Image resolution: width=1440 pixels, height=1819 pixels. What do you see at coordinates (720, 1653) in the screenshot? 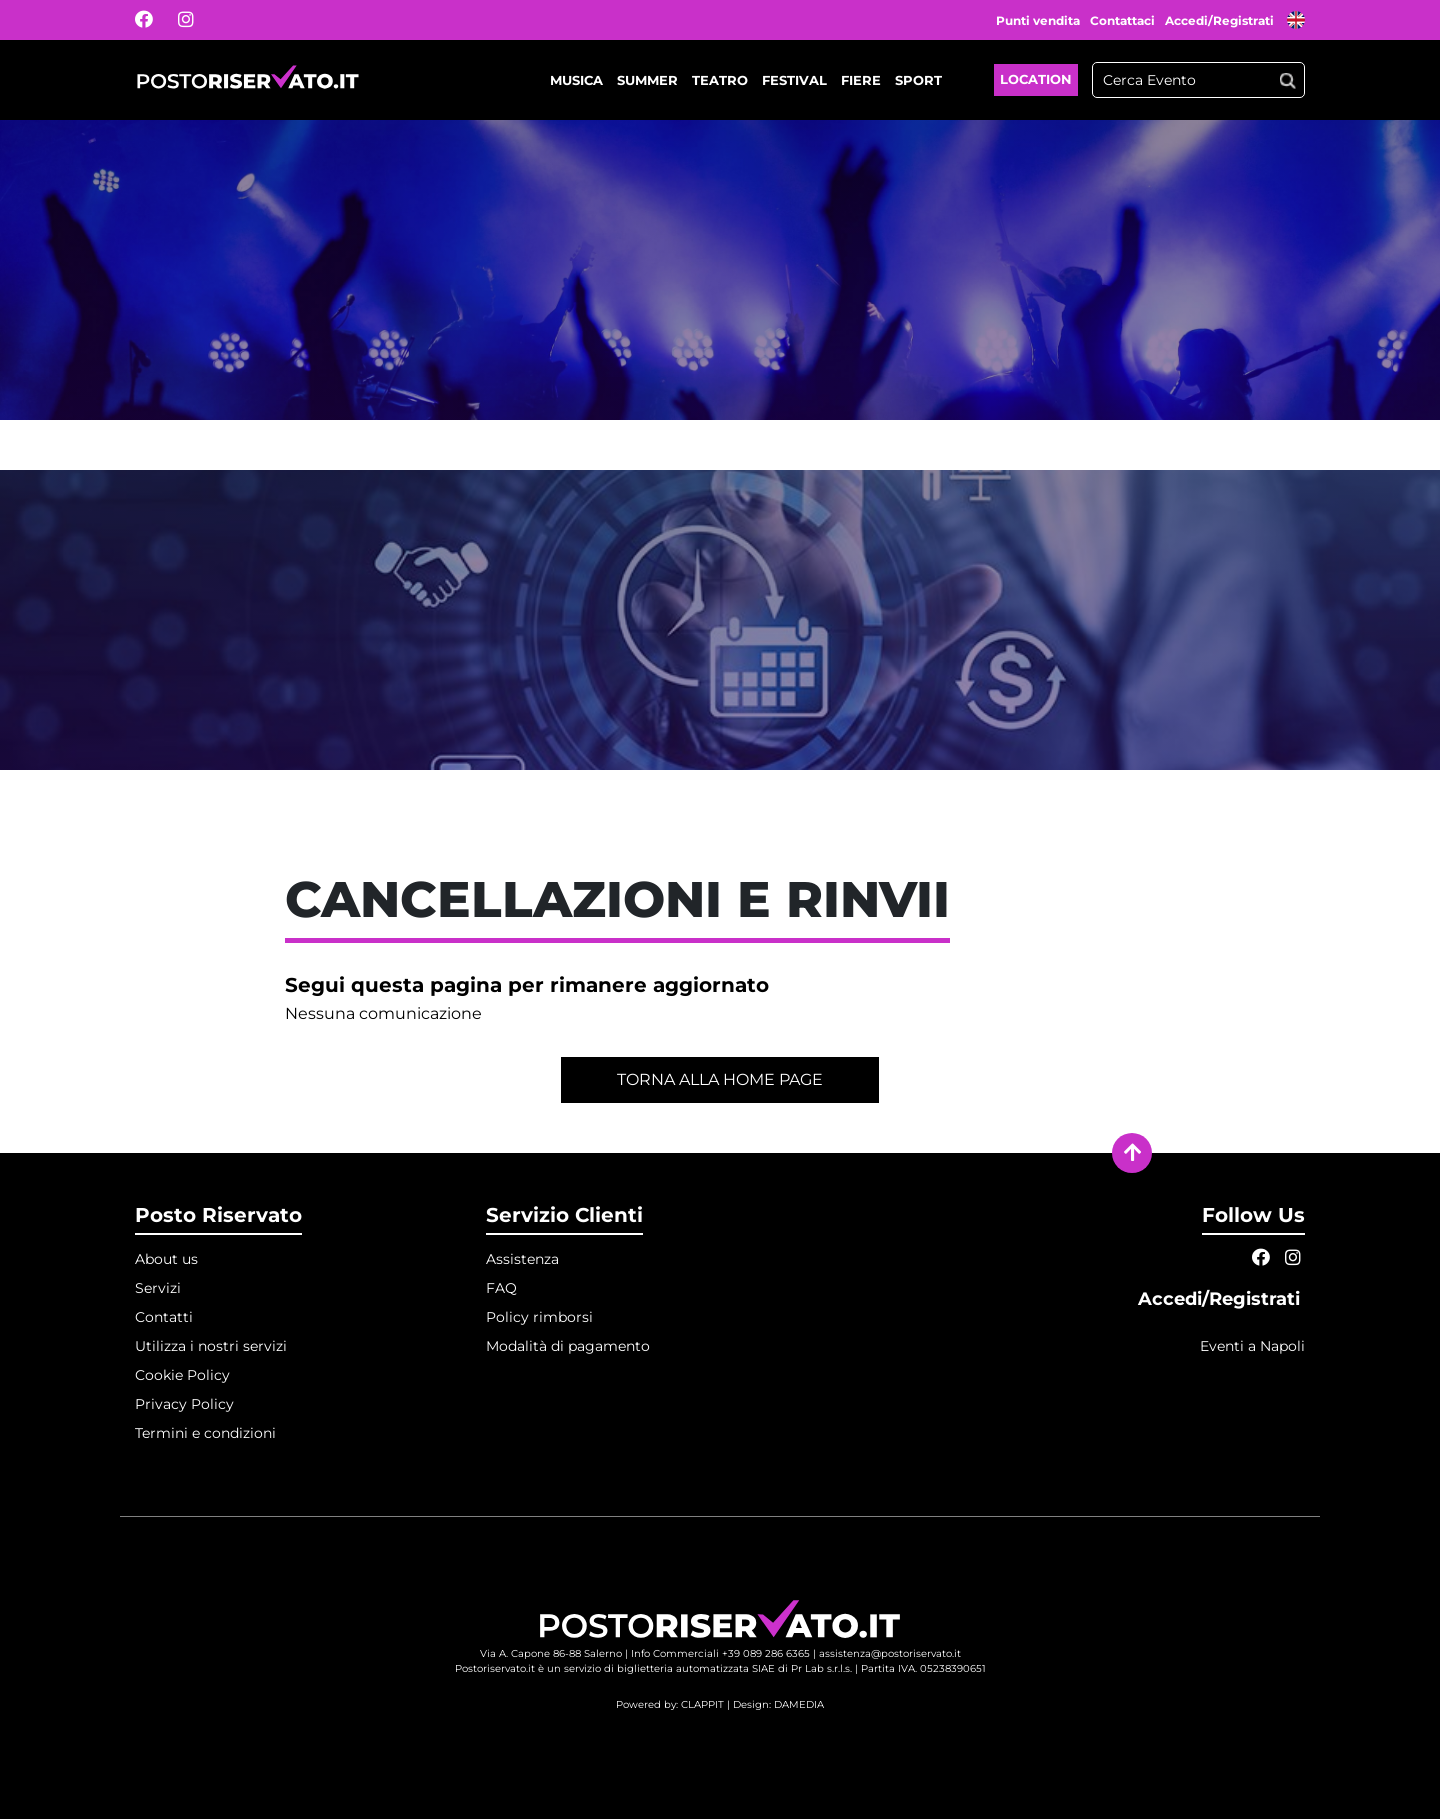
I see `Info Commerciali +39 089 286 6365` at bounding box center [720, 1653].